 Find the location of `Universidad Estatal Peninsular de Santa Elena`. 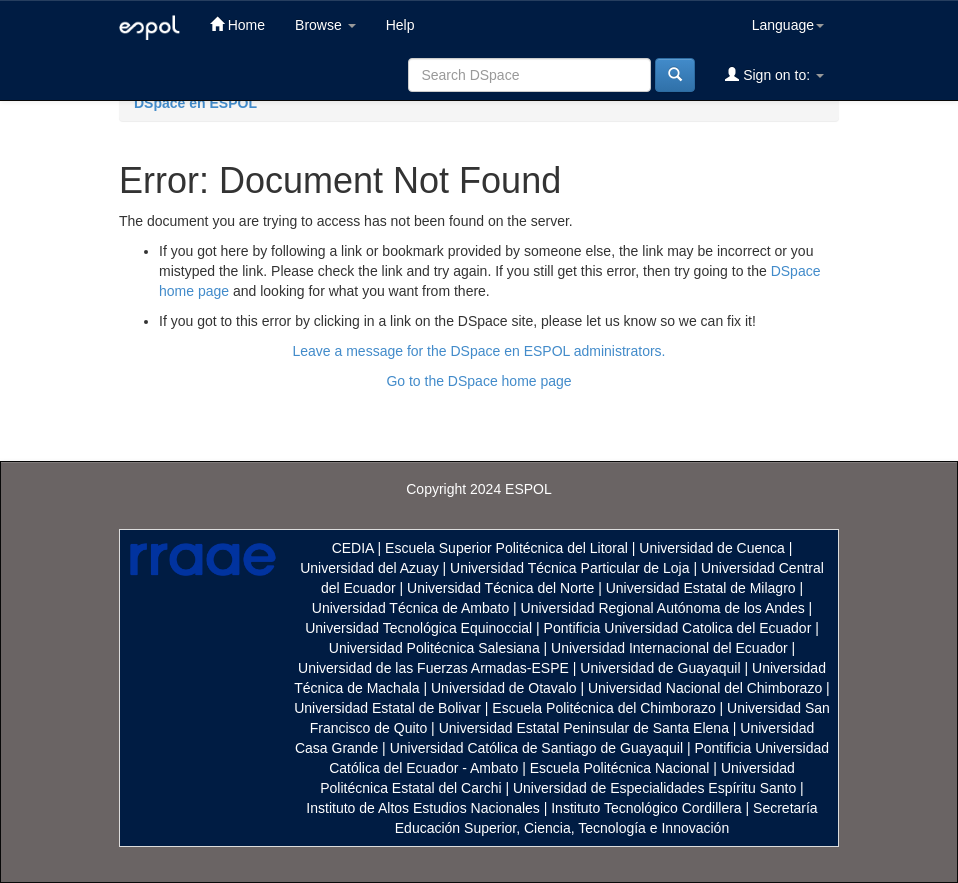

Universidad Estatal Peninsular de Santa Elena is located at coordinates (584, 728).